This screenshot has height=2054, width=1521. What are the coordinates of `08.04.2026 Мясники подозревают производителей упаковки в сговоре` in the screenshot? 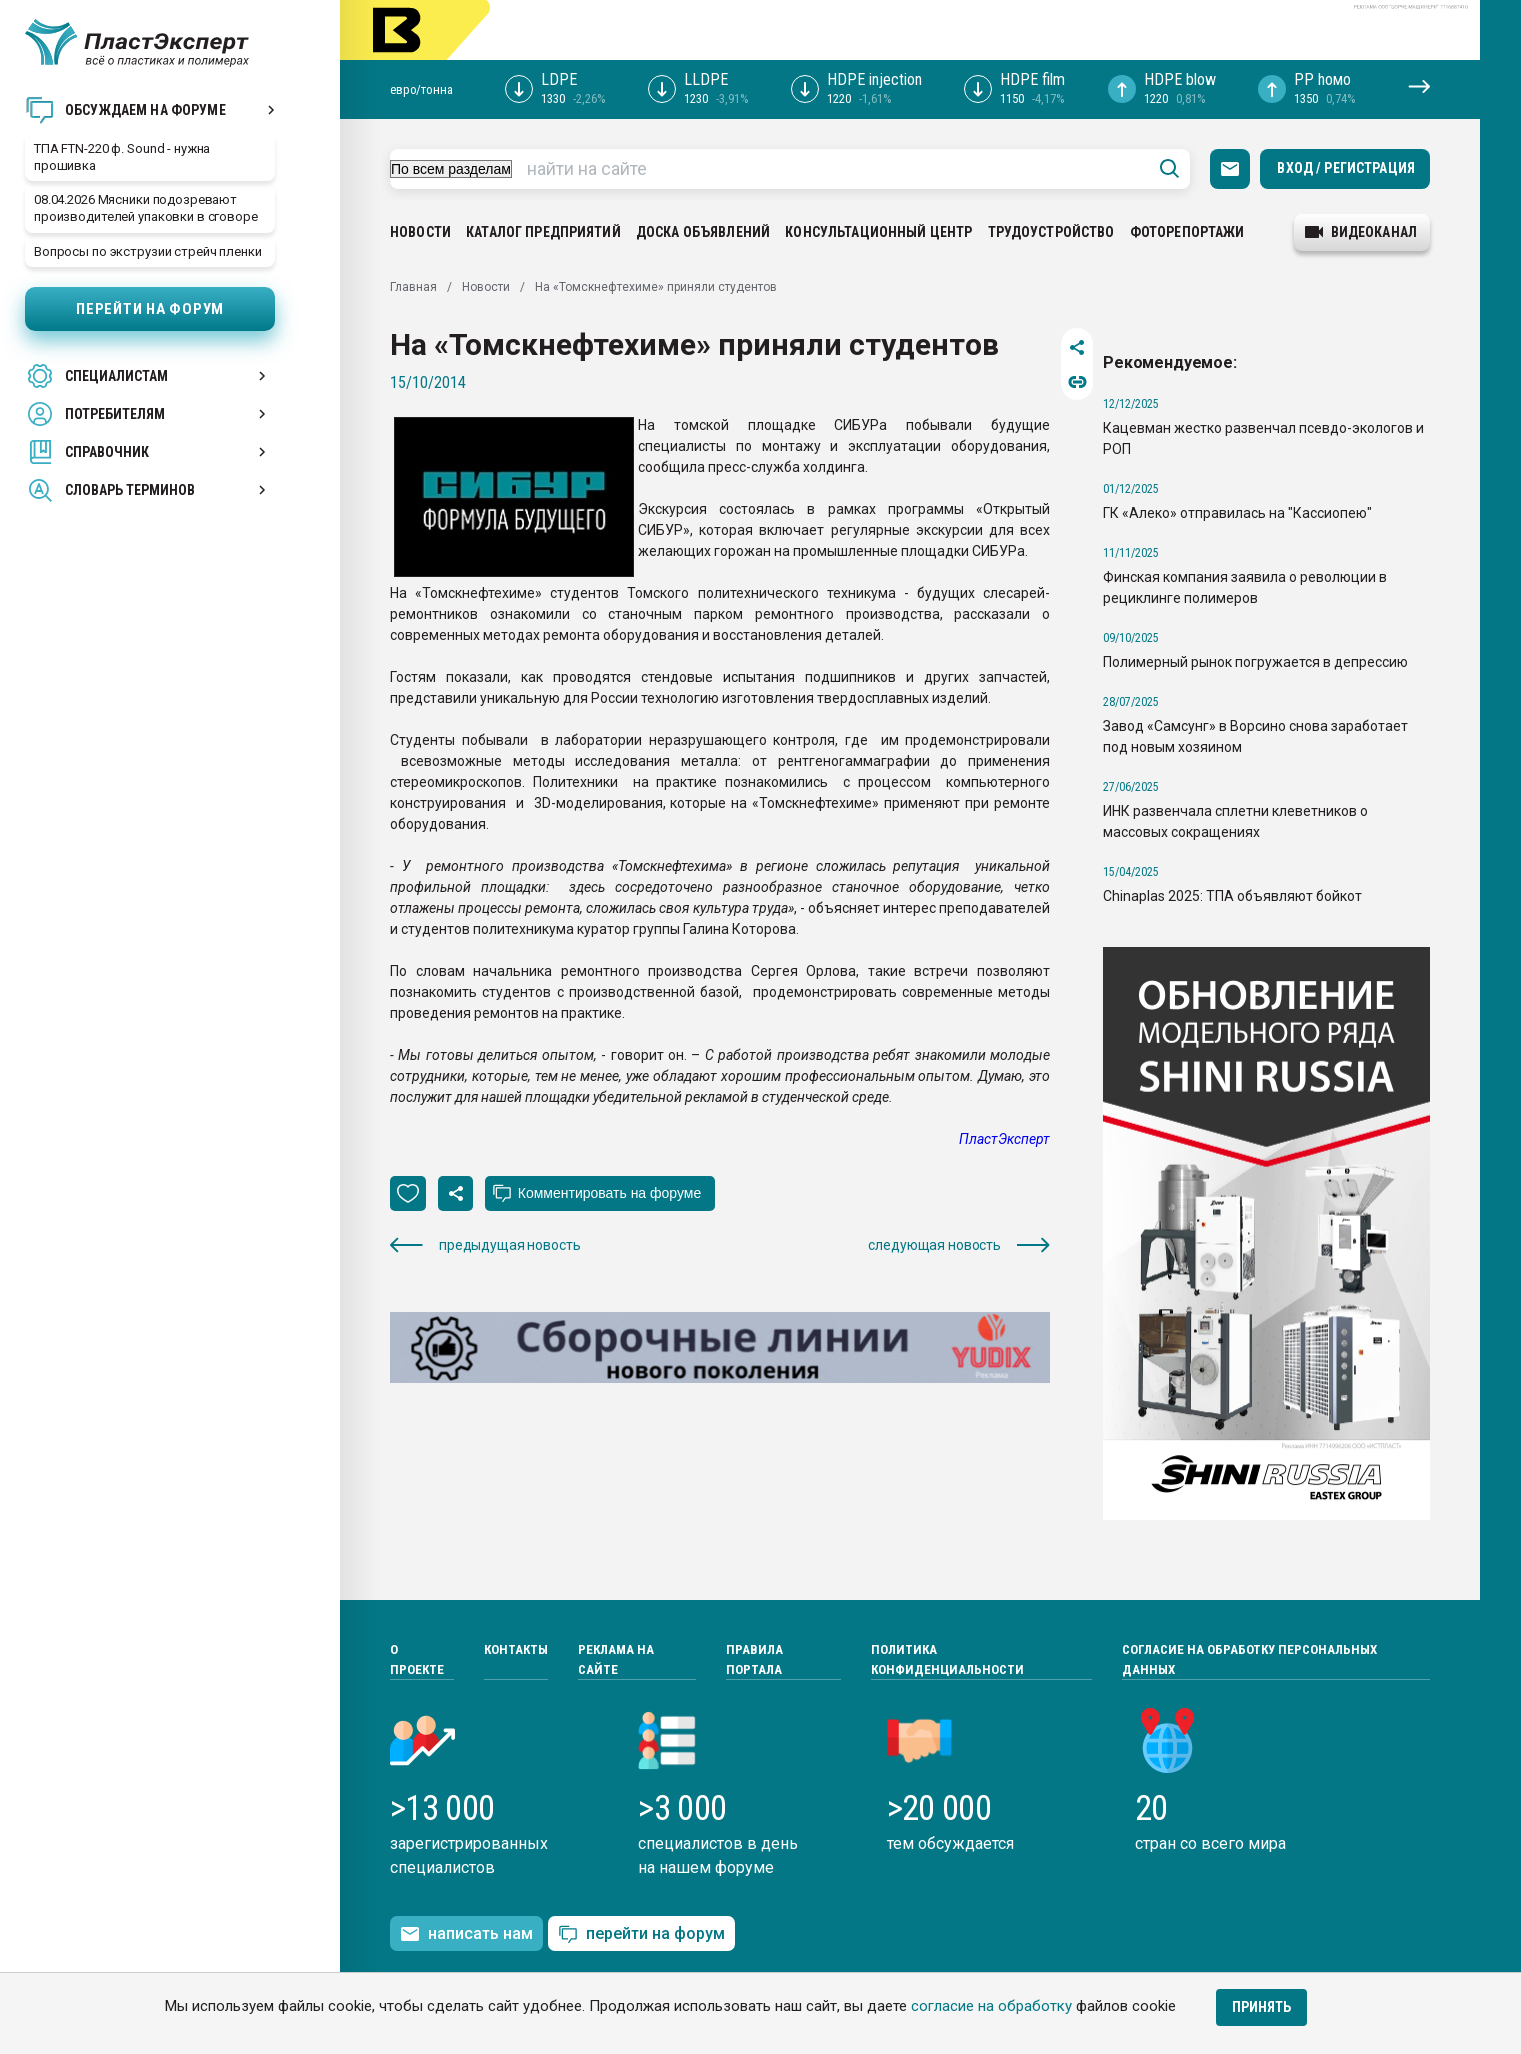 It's located at (146, 208).